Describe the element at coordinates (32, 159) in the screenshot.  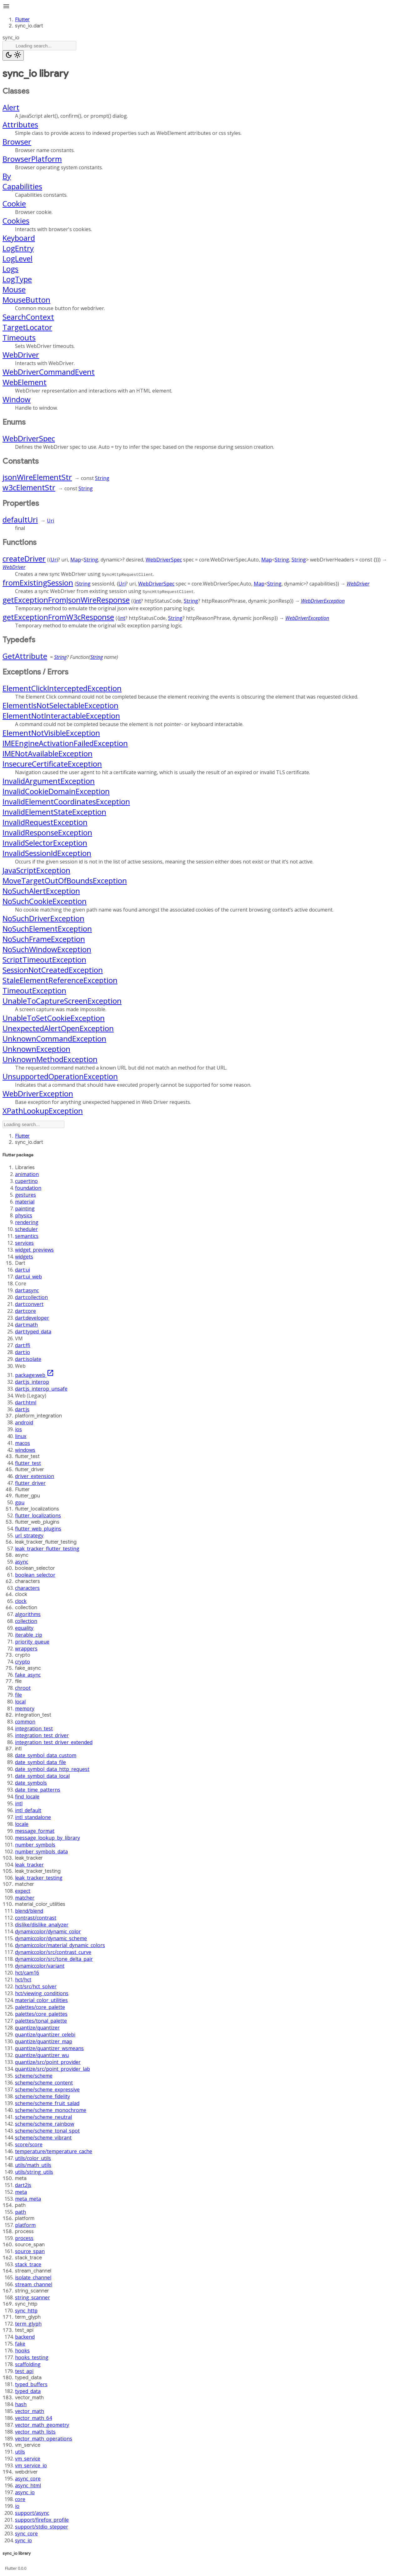
I see `BrowserPlatform` at that location.